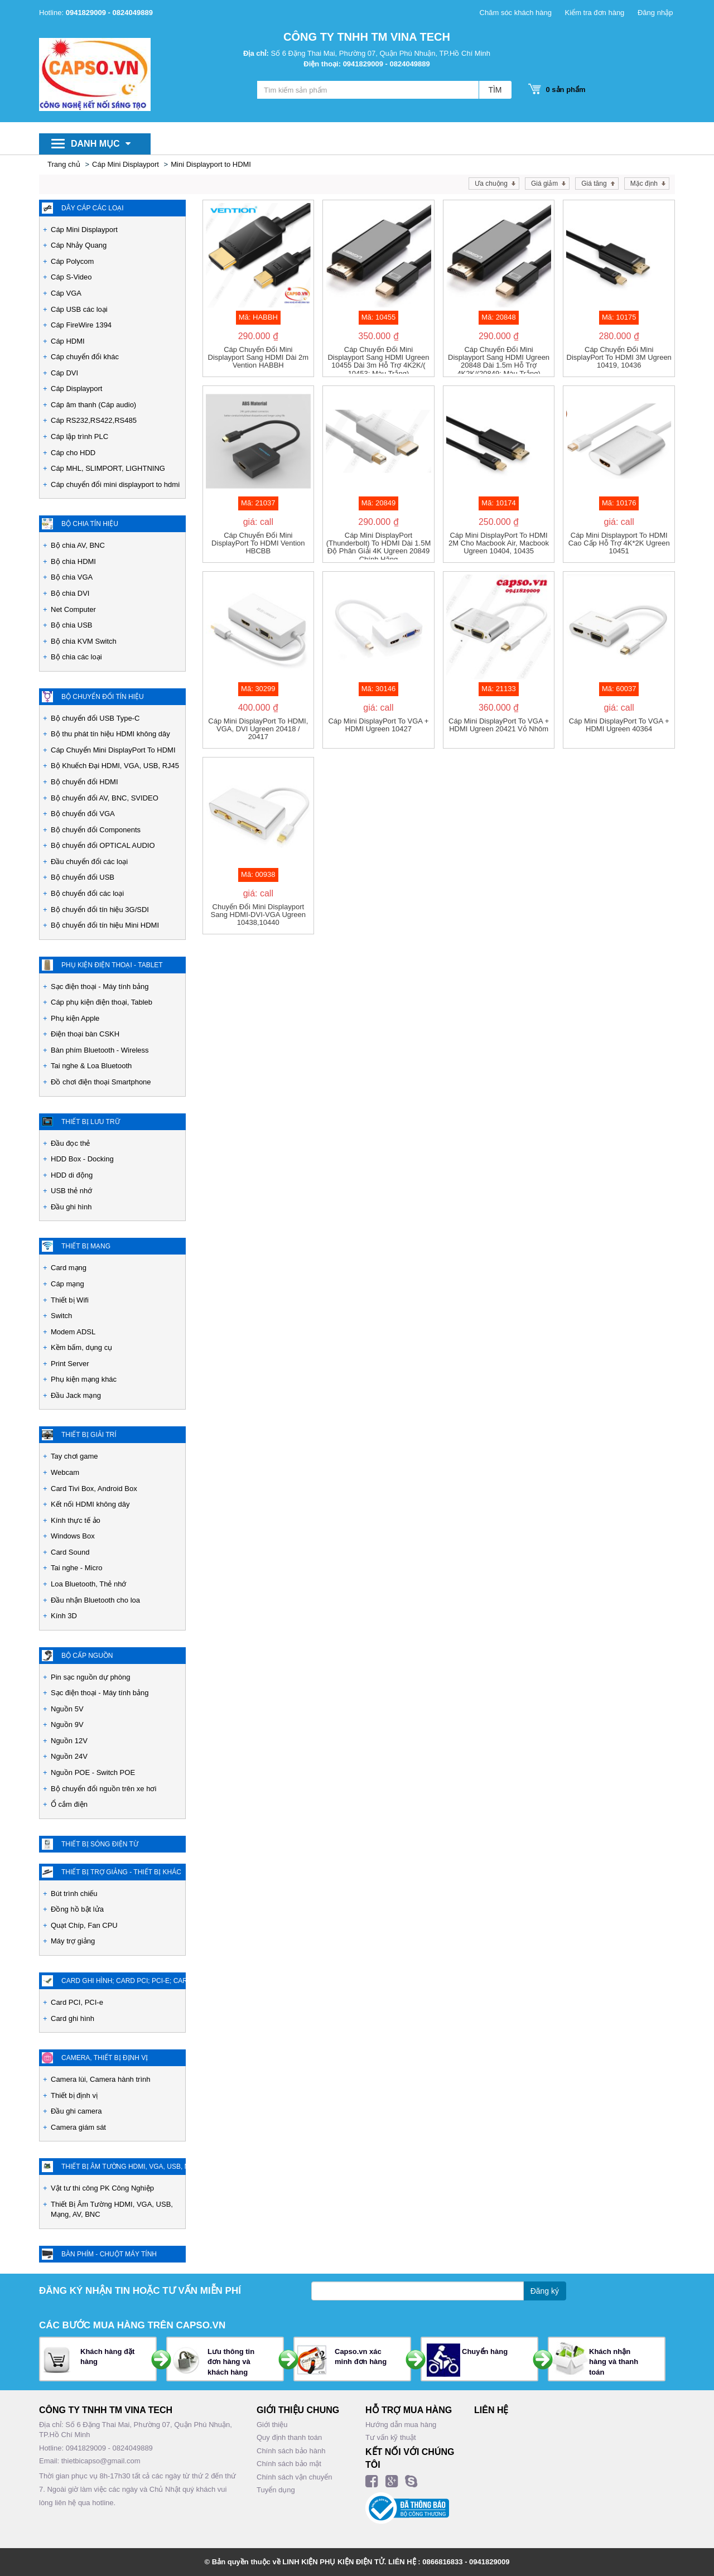 The height and width of the screenshot is (2576, 714). I want to click on Bút trình chiếu, so click(74, 1893).